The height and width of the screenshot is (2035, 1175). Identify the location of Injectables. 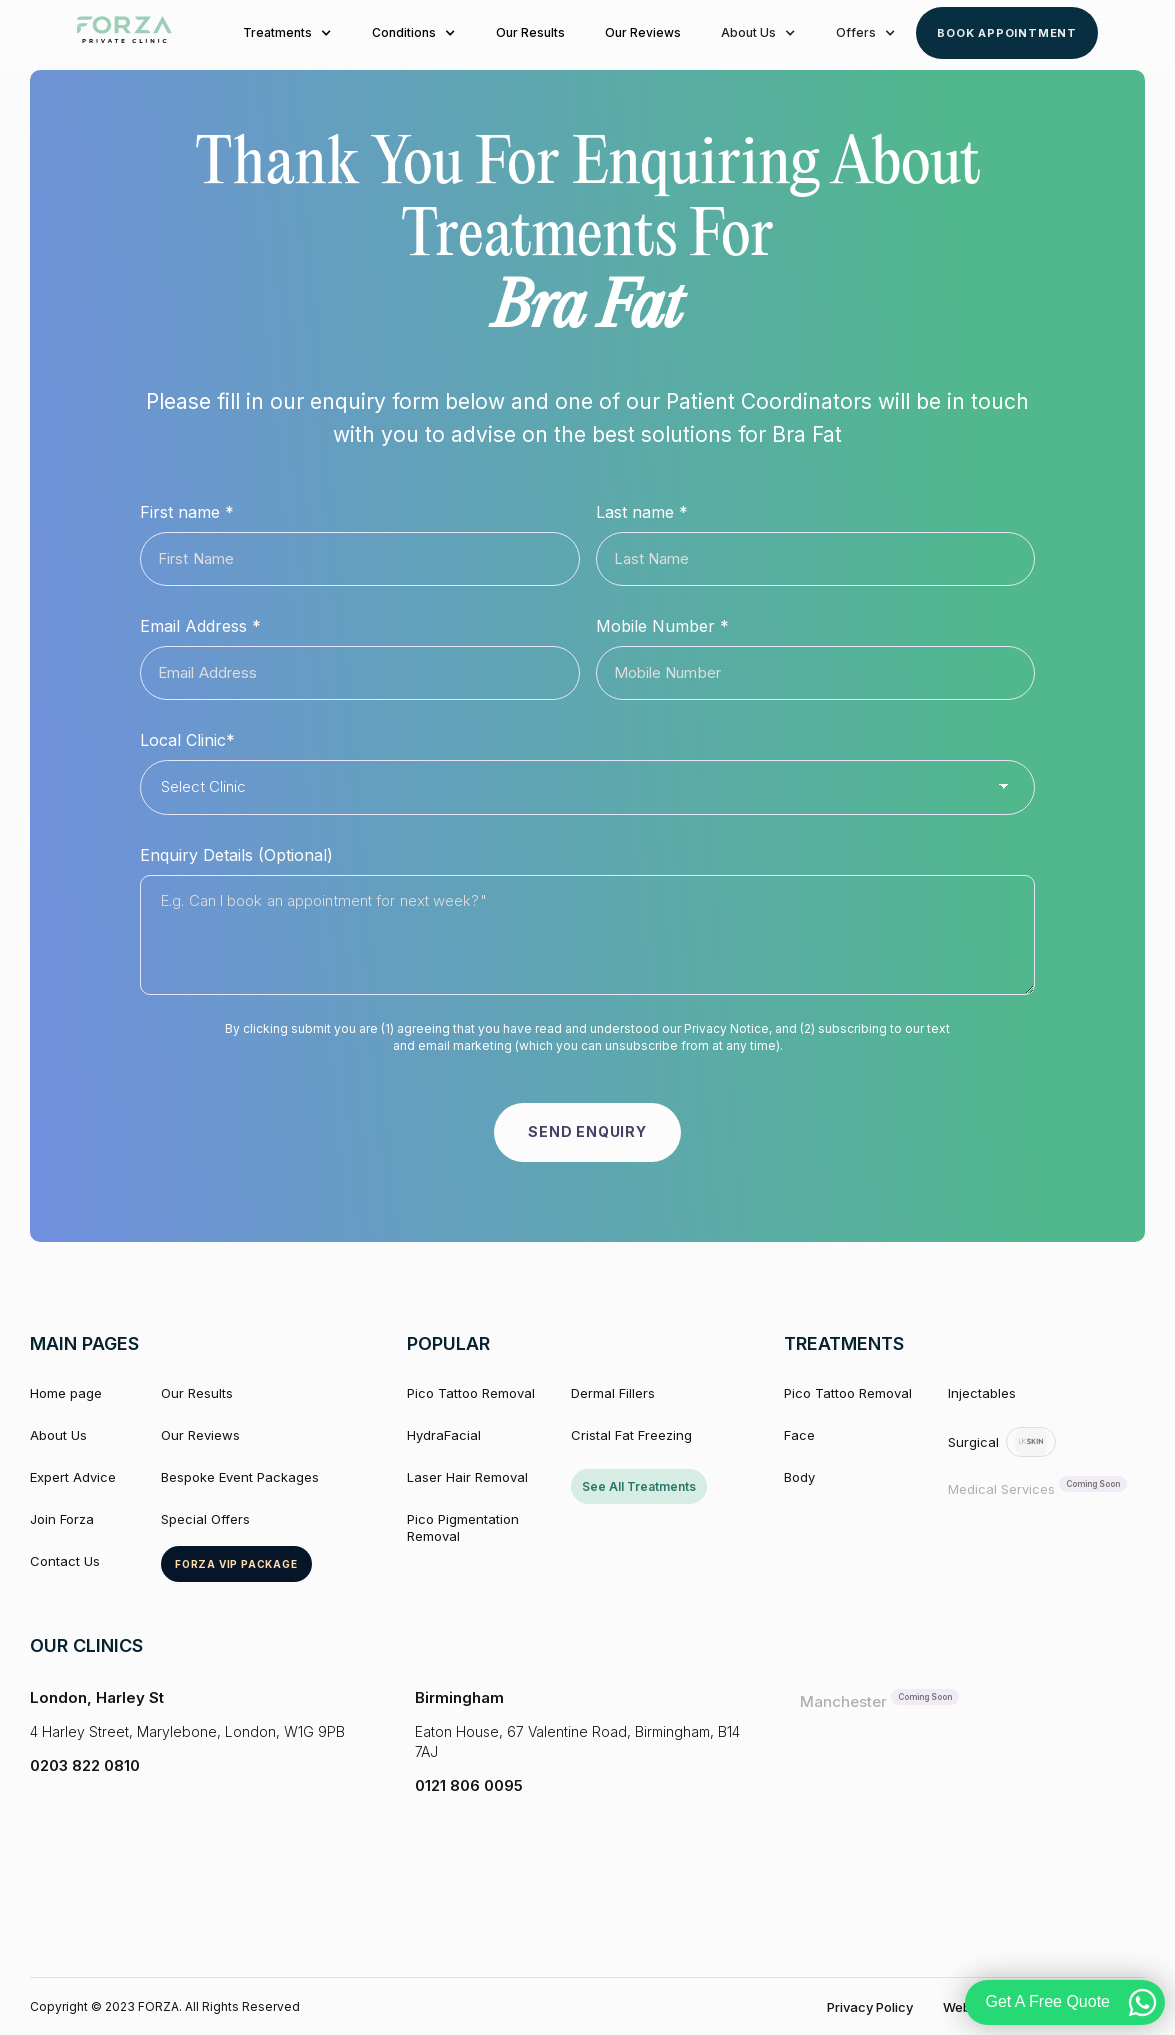
(982, 1394).